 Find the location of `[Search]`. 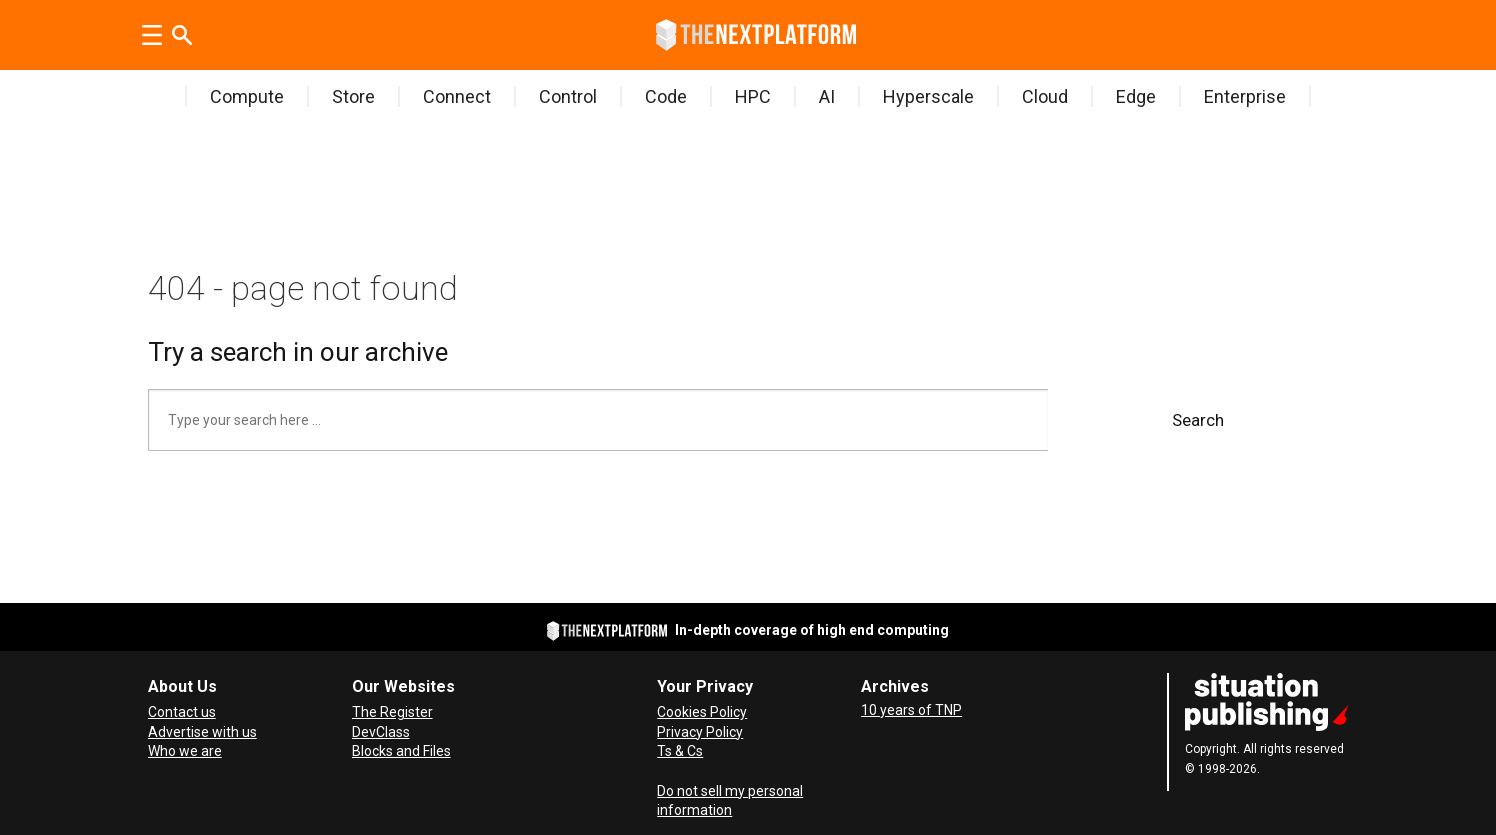

[Search] is located at coordinates (182, 35).